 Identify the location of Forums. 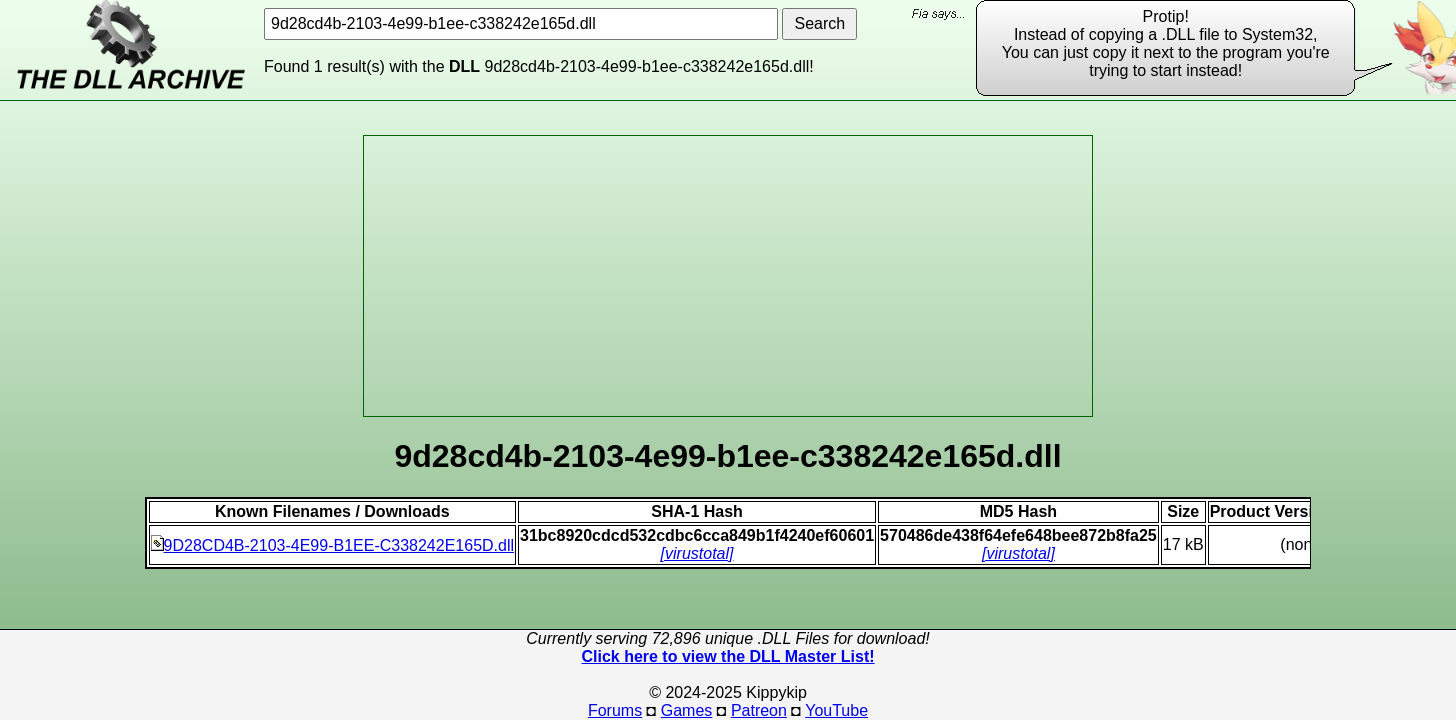
(615, 710).